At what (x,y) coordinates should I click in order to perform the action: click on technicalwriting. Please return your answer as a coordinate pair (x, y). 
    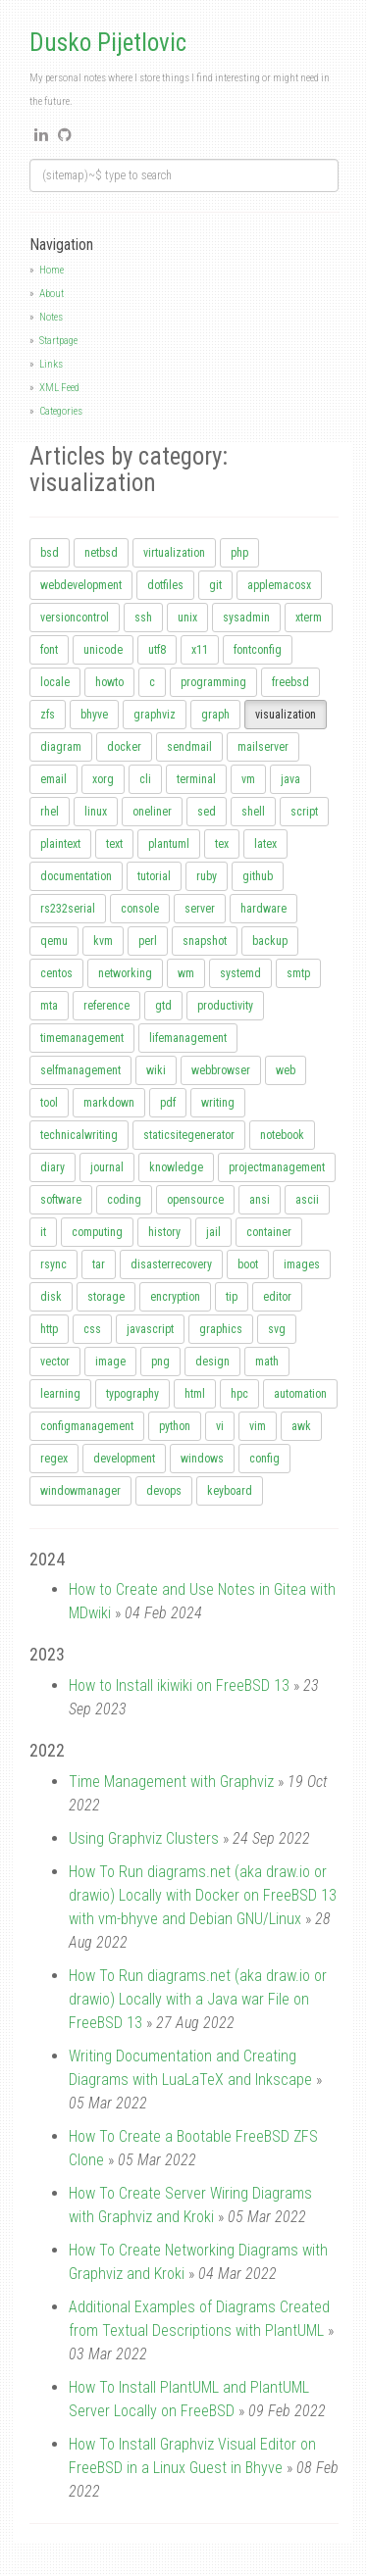
    Looking at the image, I should click on (79, 1135).